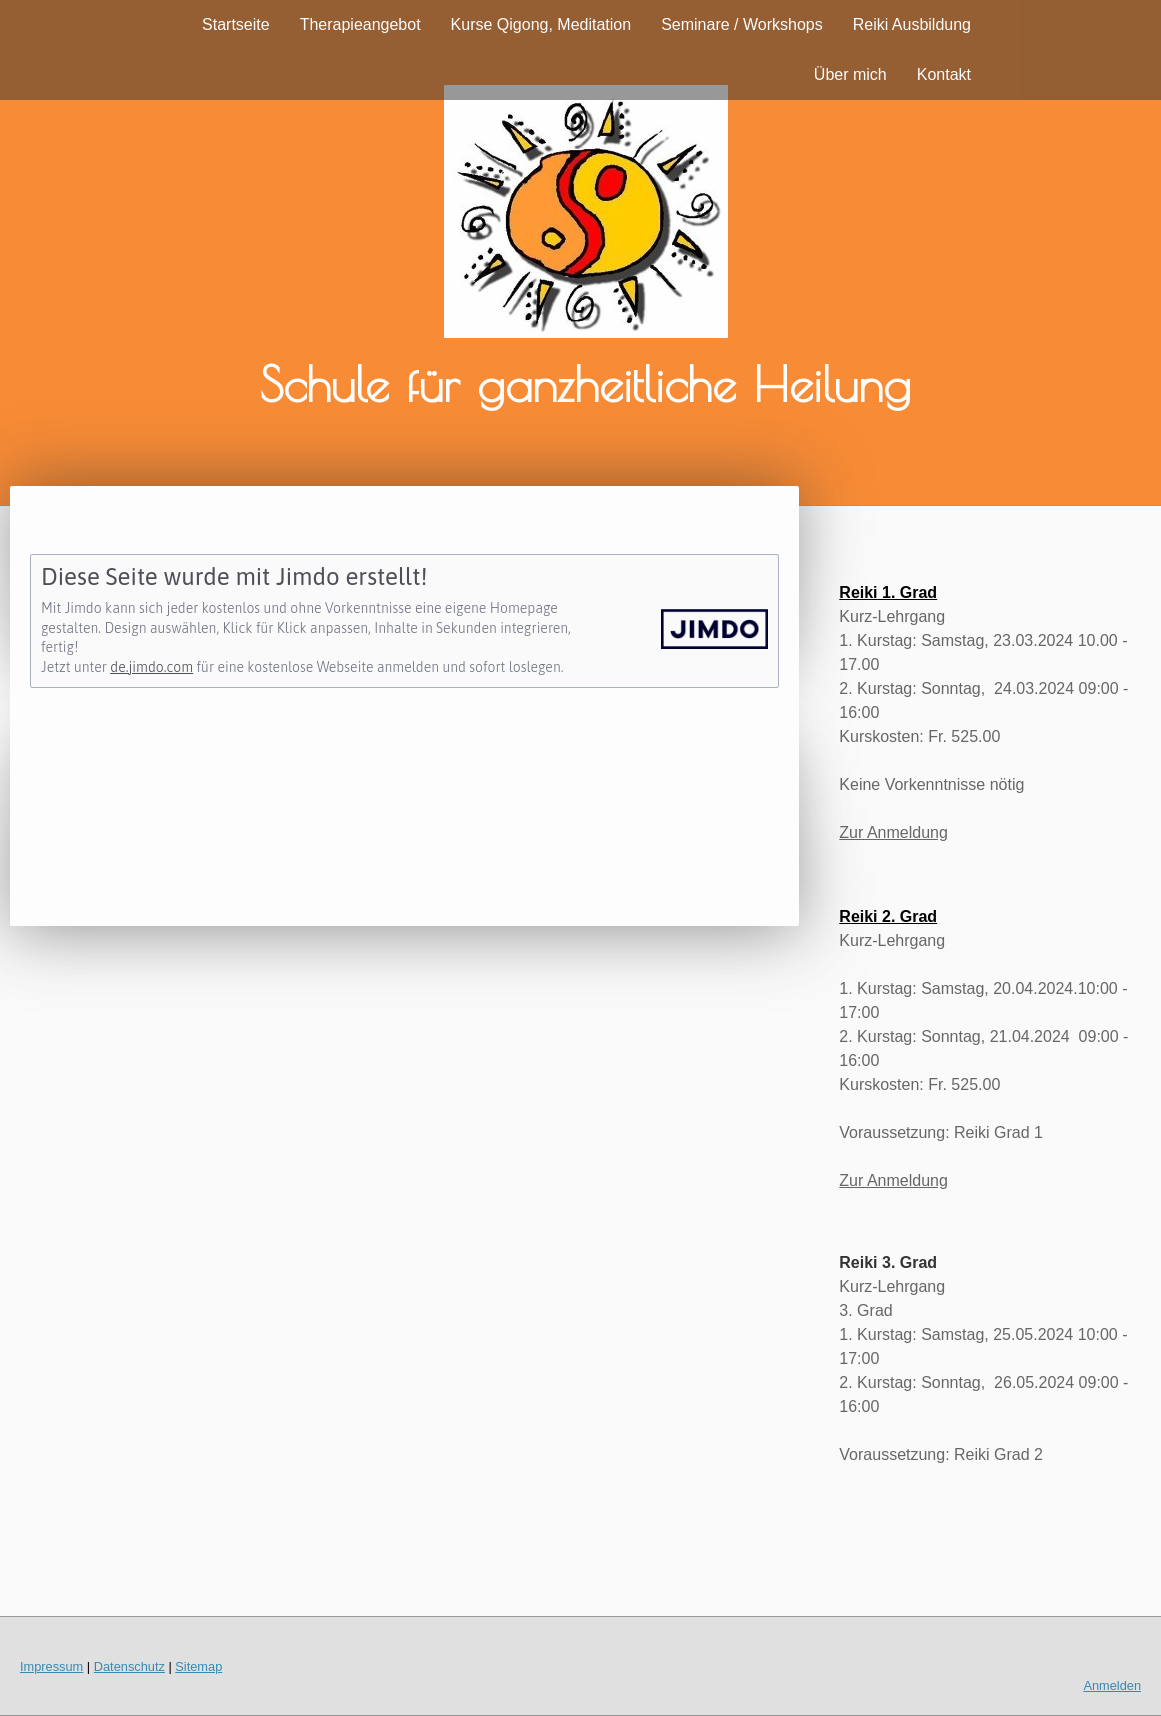  I want to click on Datenschutz, so click(129, 1666).